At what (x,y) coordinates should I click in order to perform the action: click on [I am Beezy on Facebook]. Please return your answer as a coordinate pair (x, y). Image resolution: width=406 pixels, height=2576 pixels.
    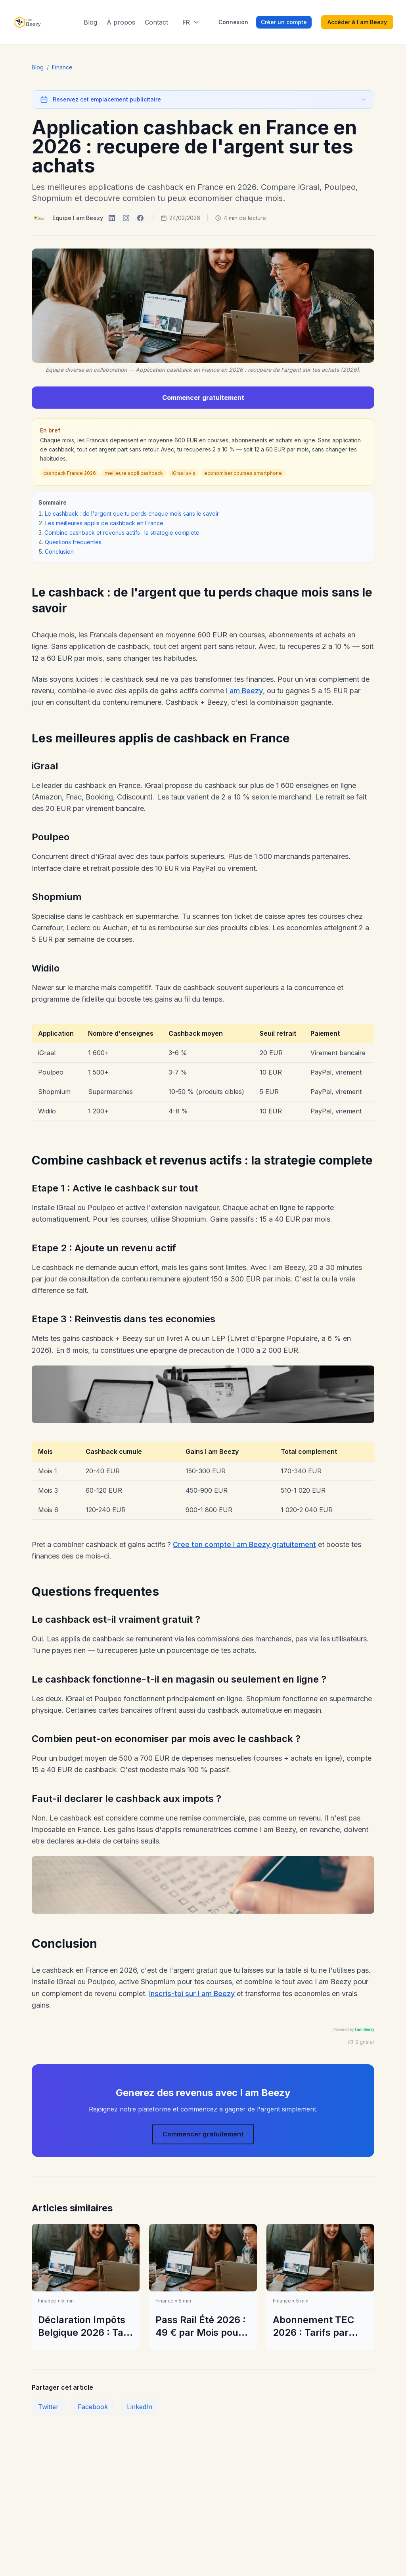
    Looking at the image, I should click on (140, 218).